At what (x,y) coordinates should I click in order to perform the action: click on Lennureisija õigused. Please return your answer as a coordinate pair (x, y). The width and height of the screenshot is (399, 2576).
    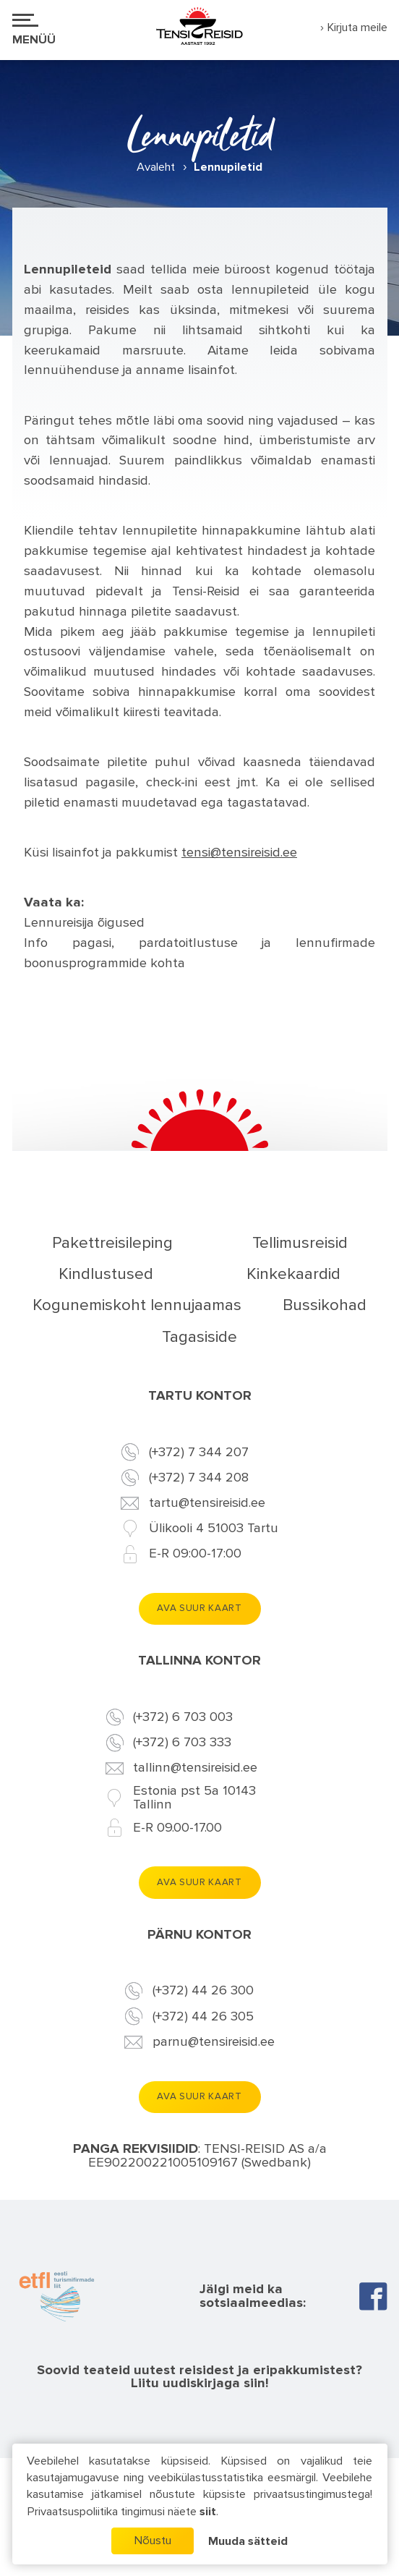
    Looking at the image, I should click on (84, 922).